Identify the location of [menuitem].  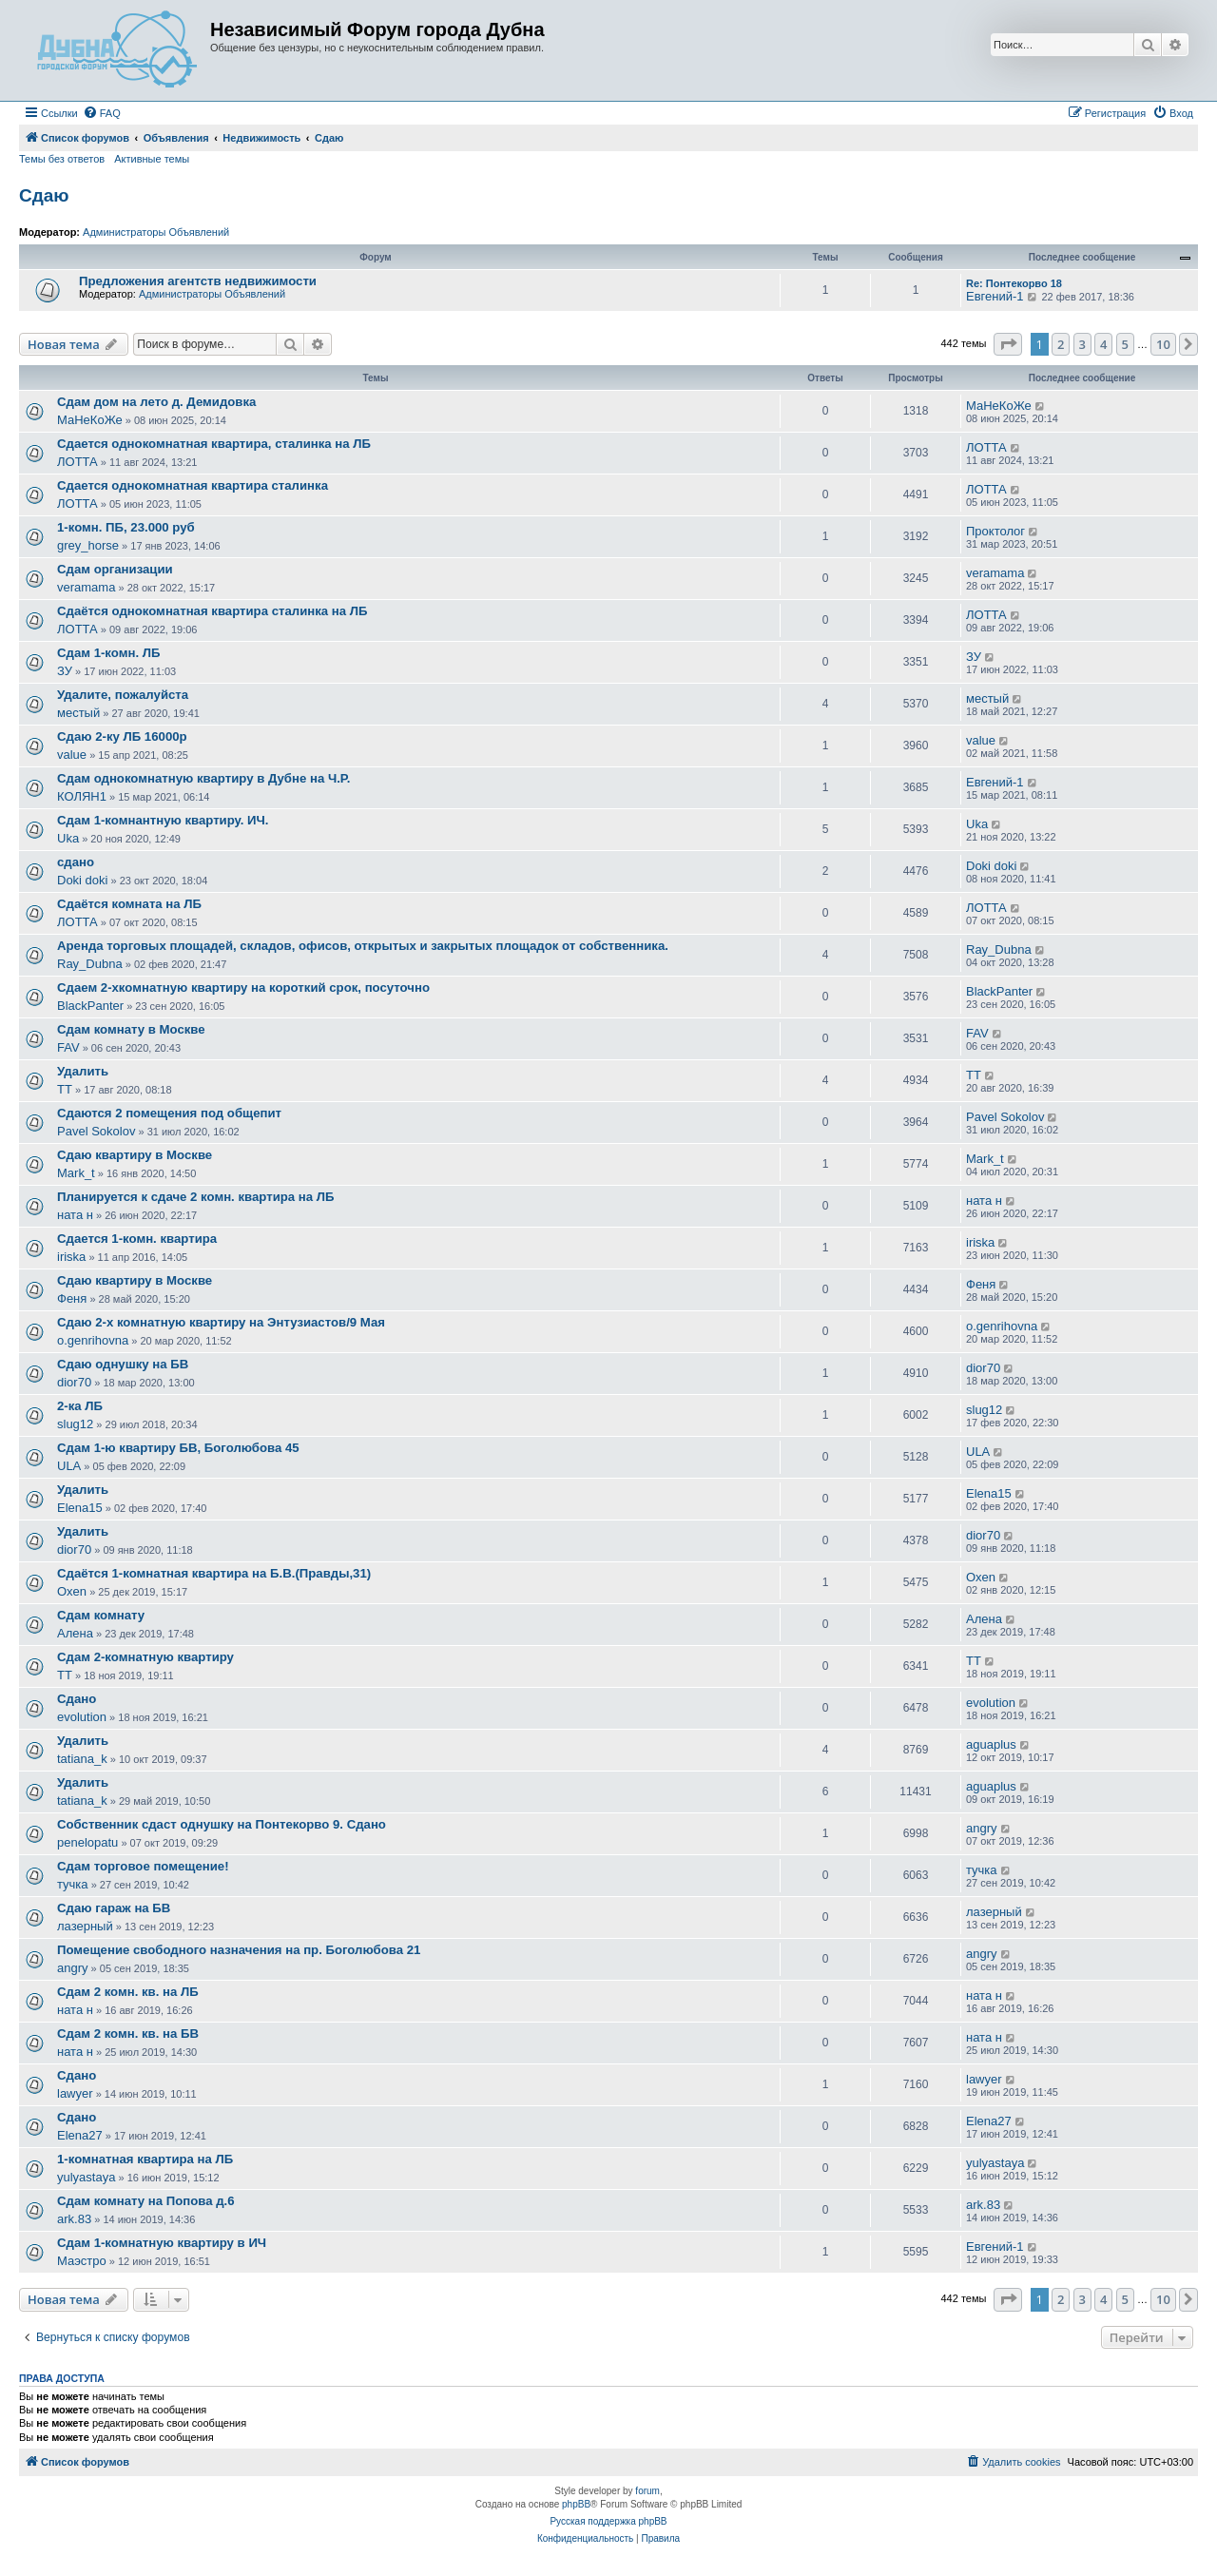
(102, 113).